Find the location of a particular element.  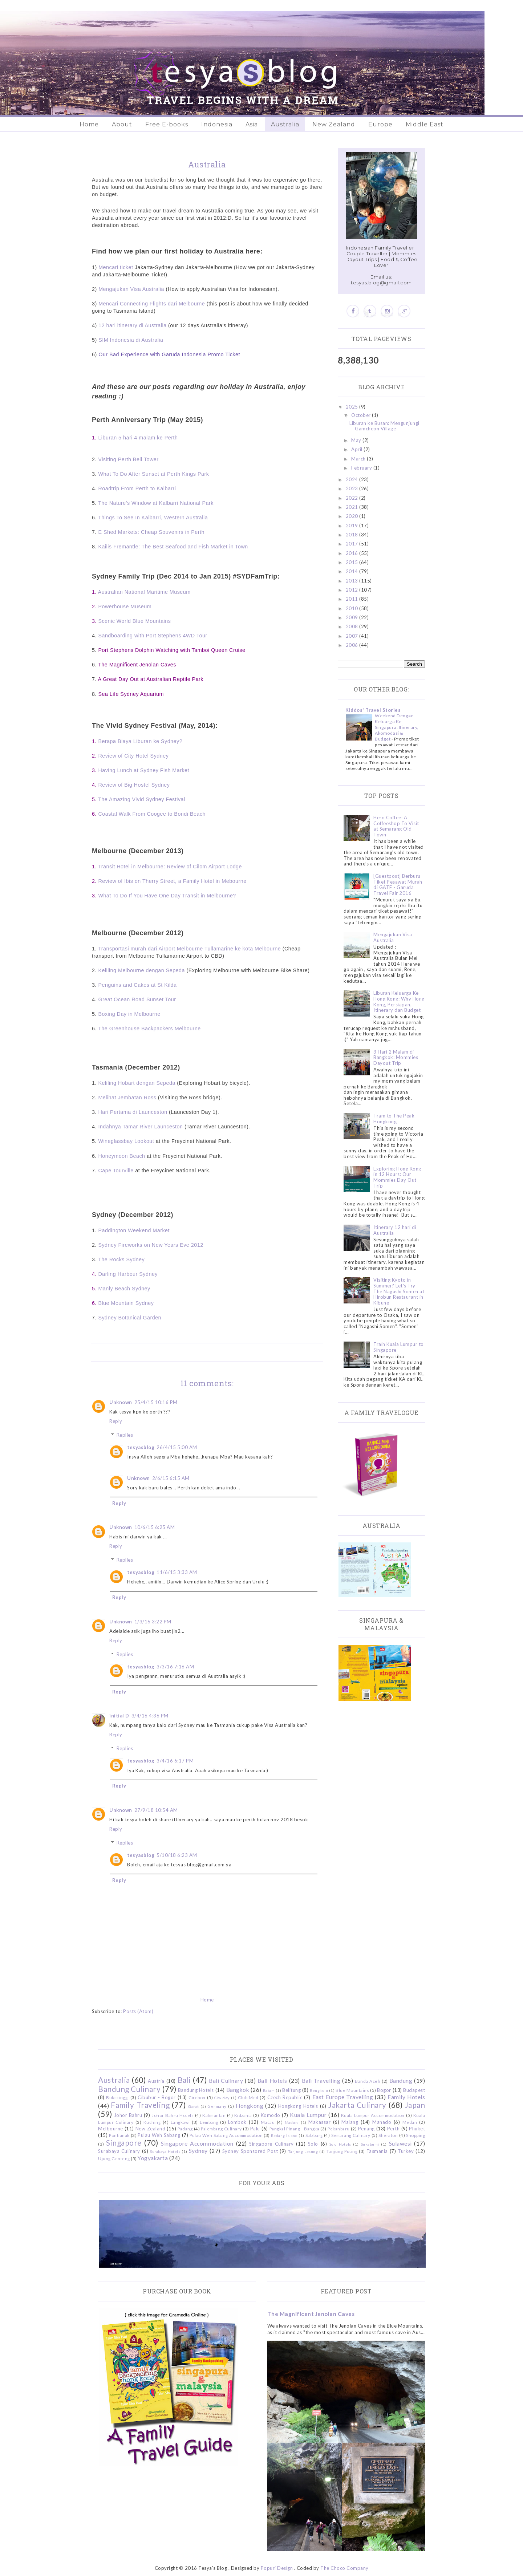

October is located at coordinates (361, 415).